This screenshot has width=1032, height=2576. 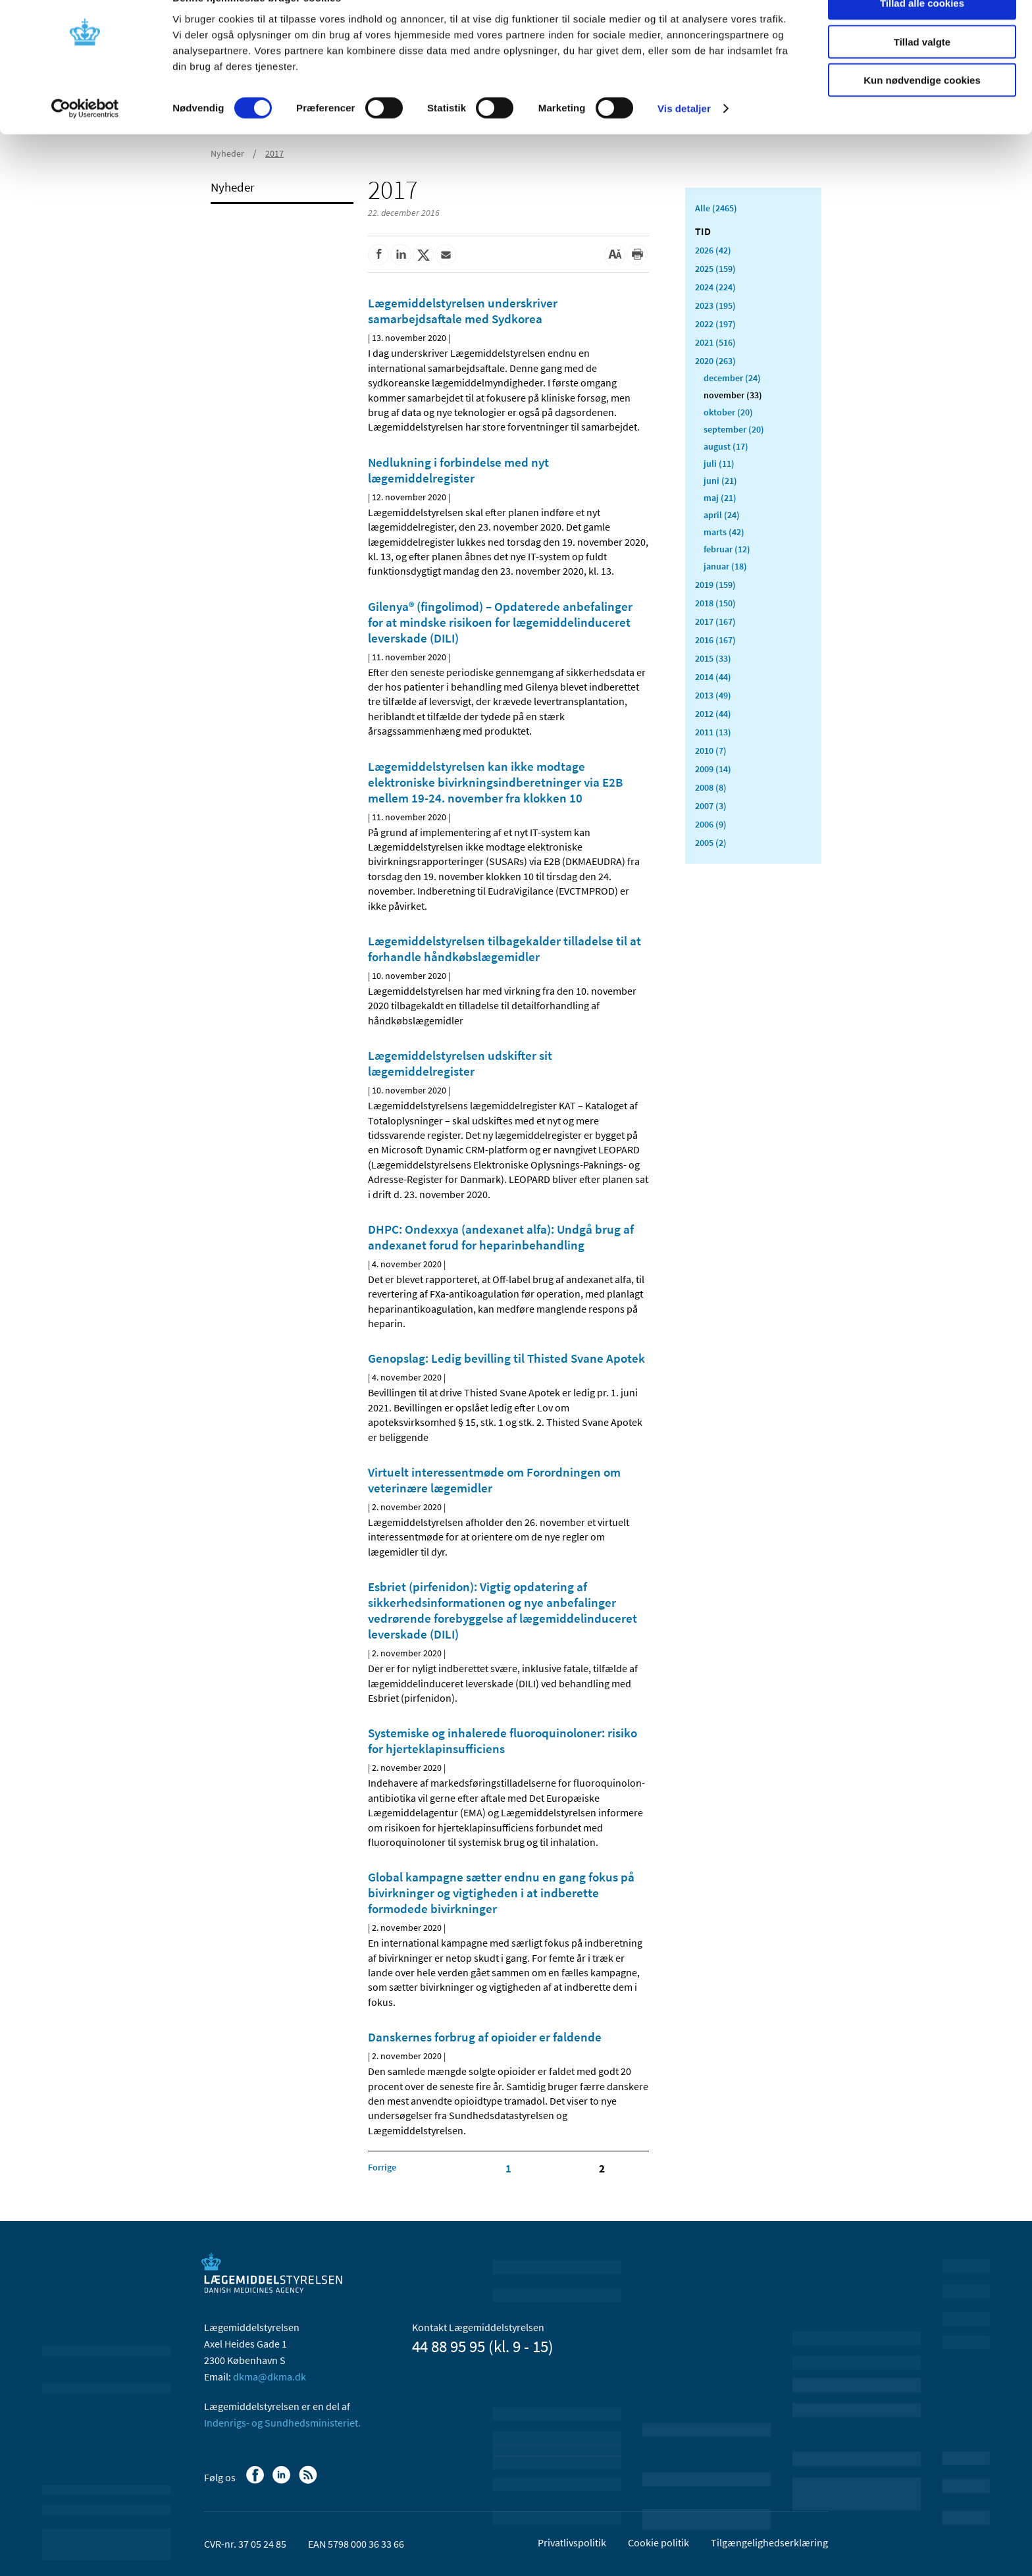 I want to click on 2015 (33), so click(x=713, y=658).